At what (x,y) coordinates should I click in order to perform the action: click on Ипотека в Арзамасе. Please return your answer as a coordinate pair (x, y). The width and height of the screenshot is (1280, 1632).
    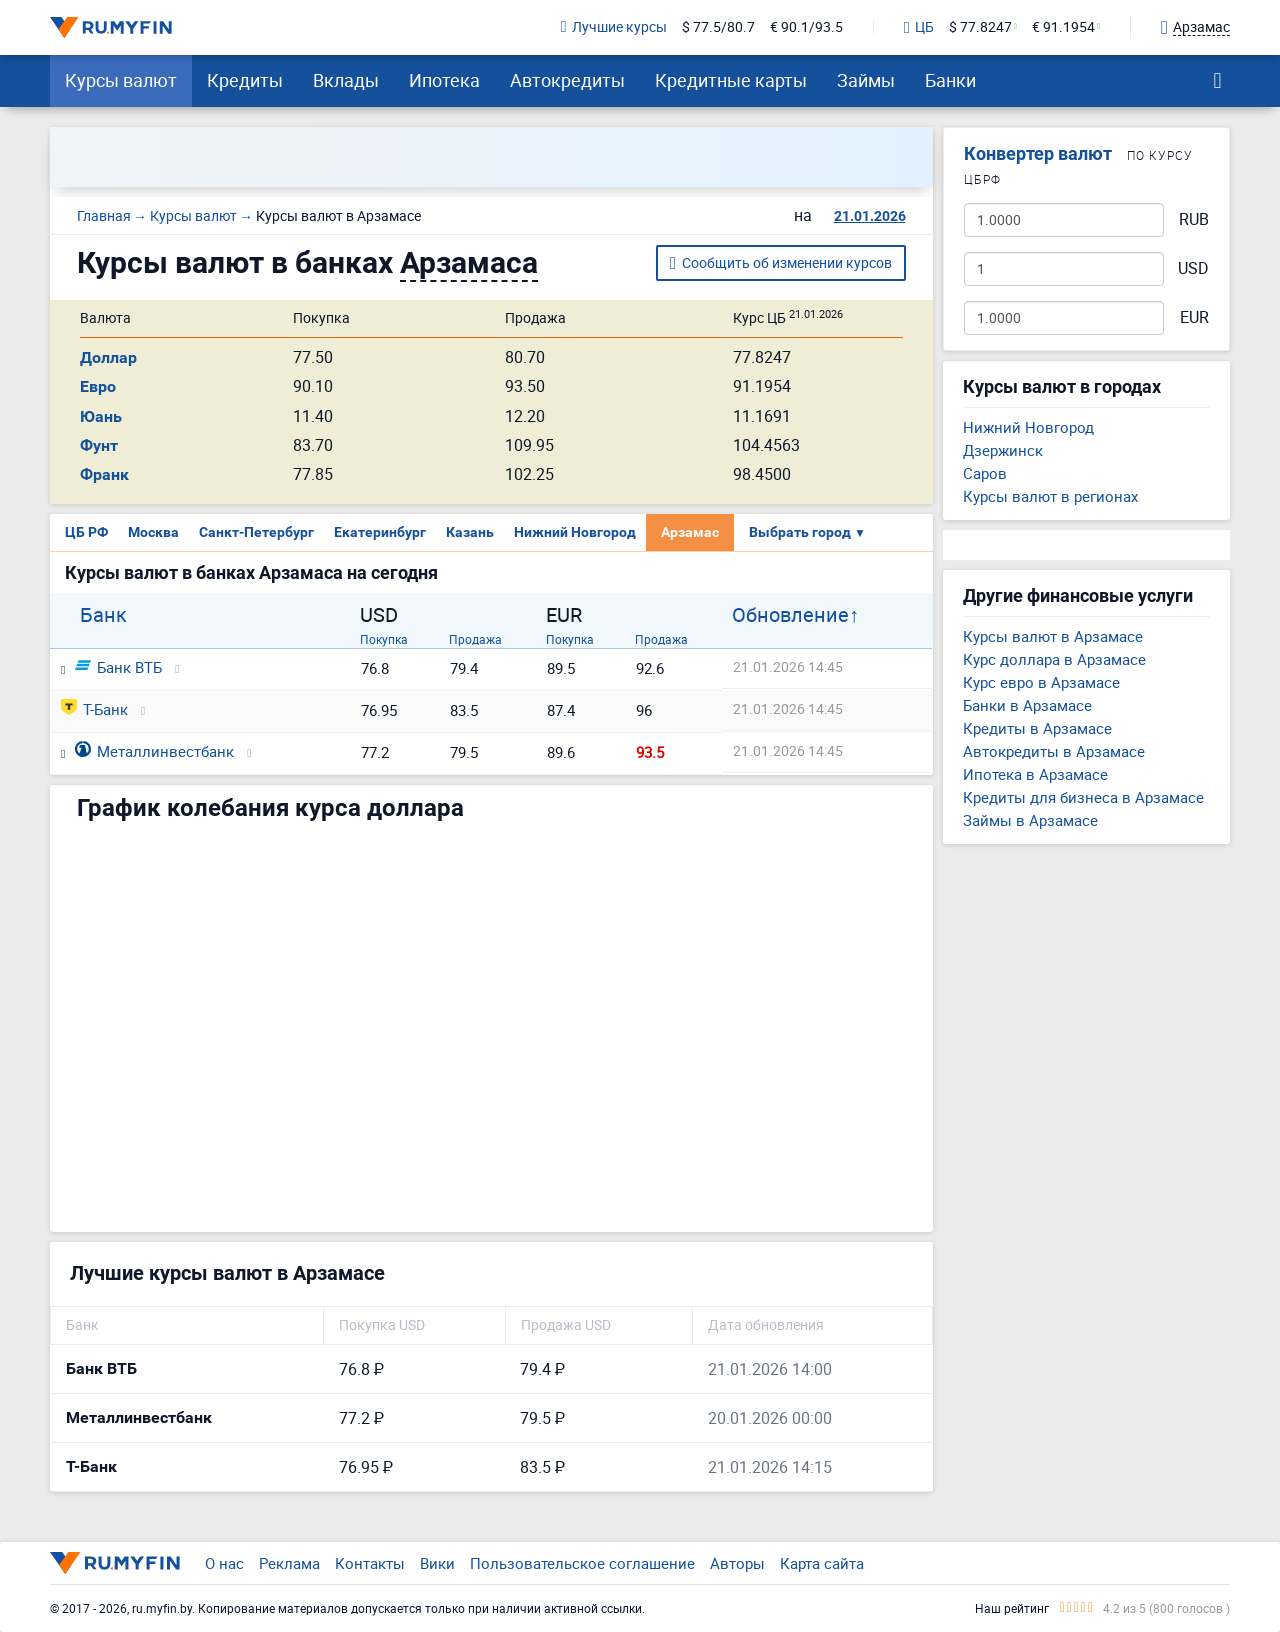
    Looking at the image, I should click on (1035, 774).